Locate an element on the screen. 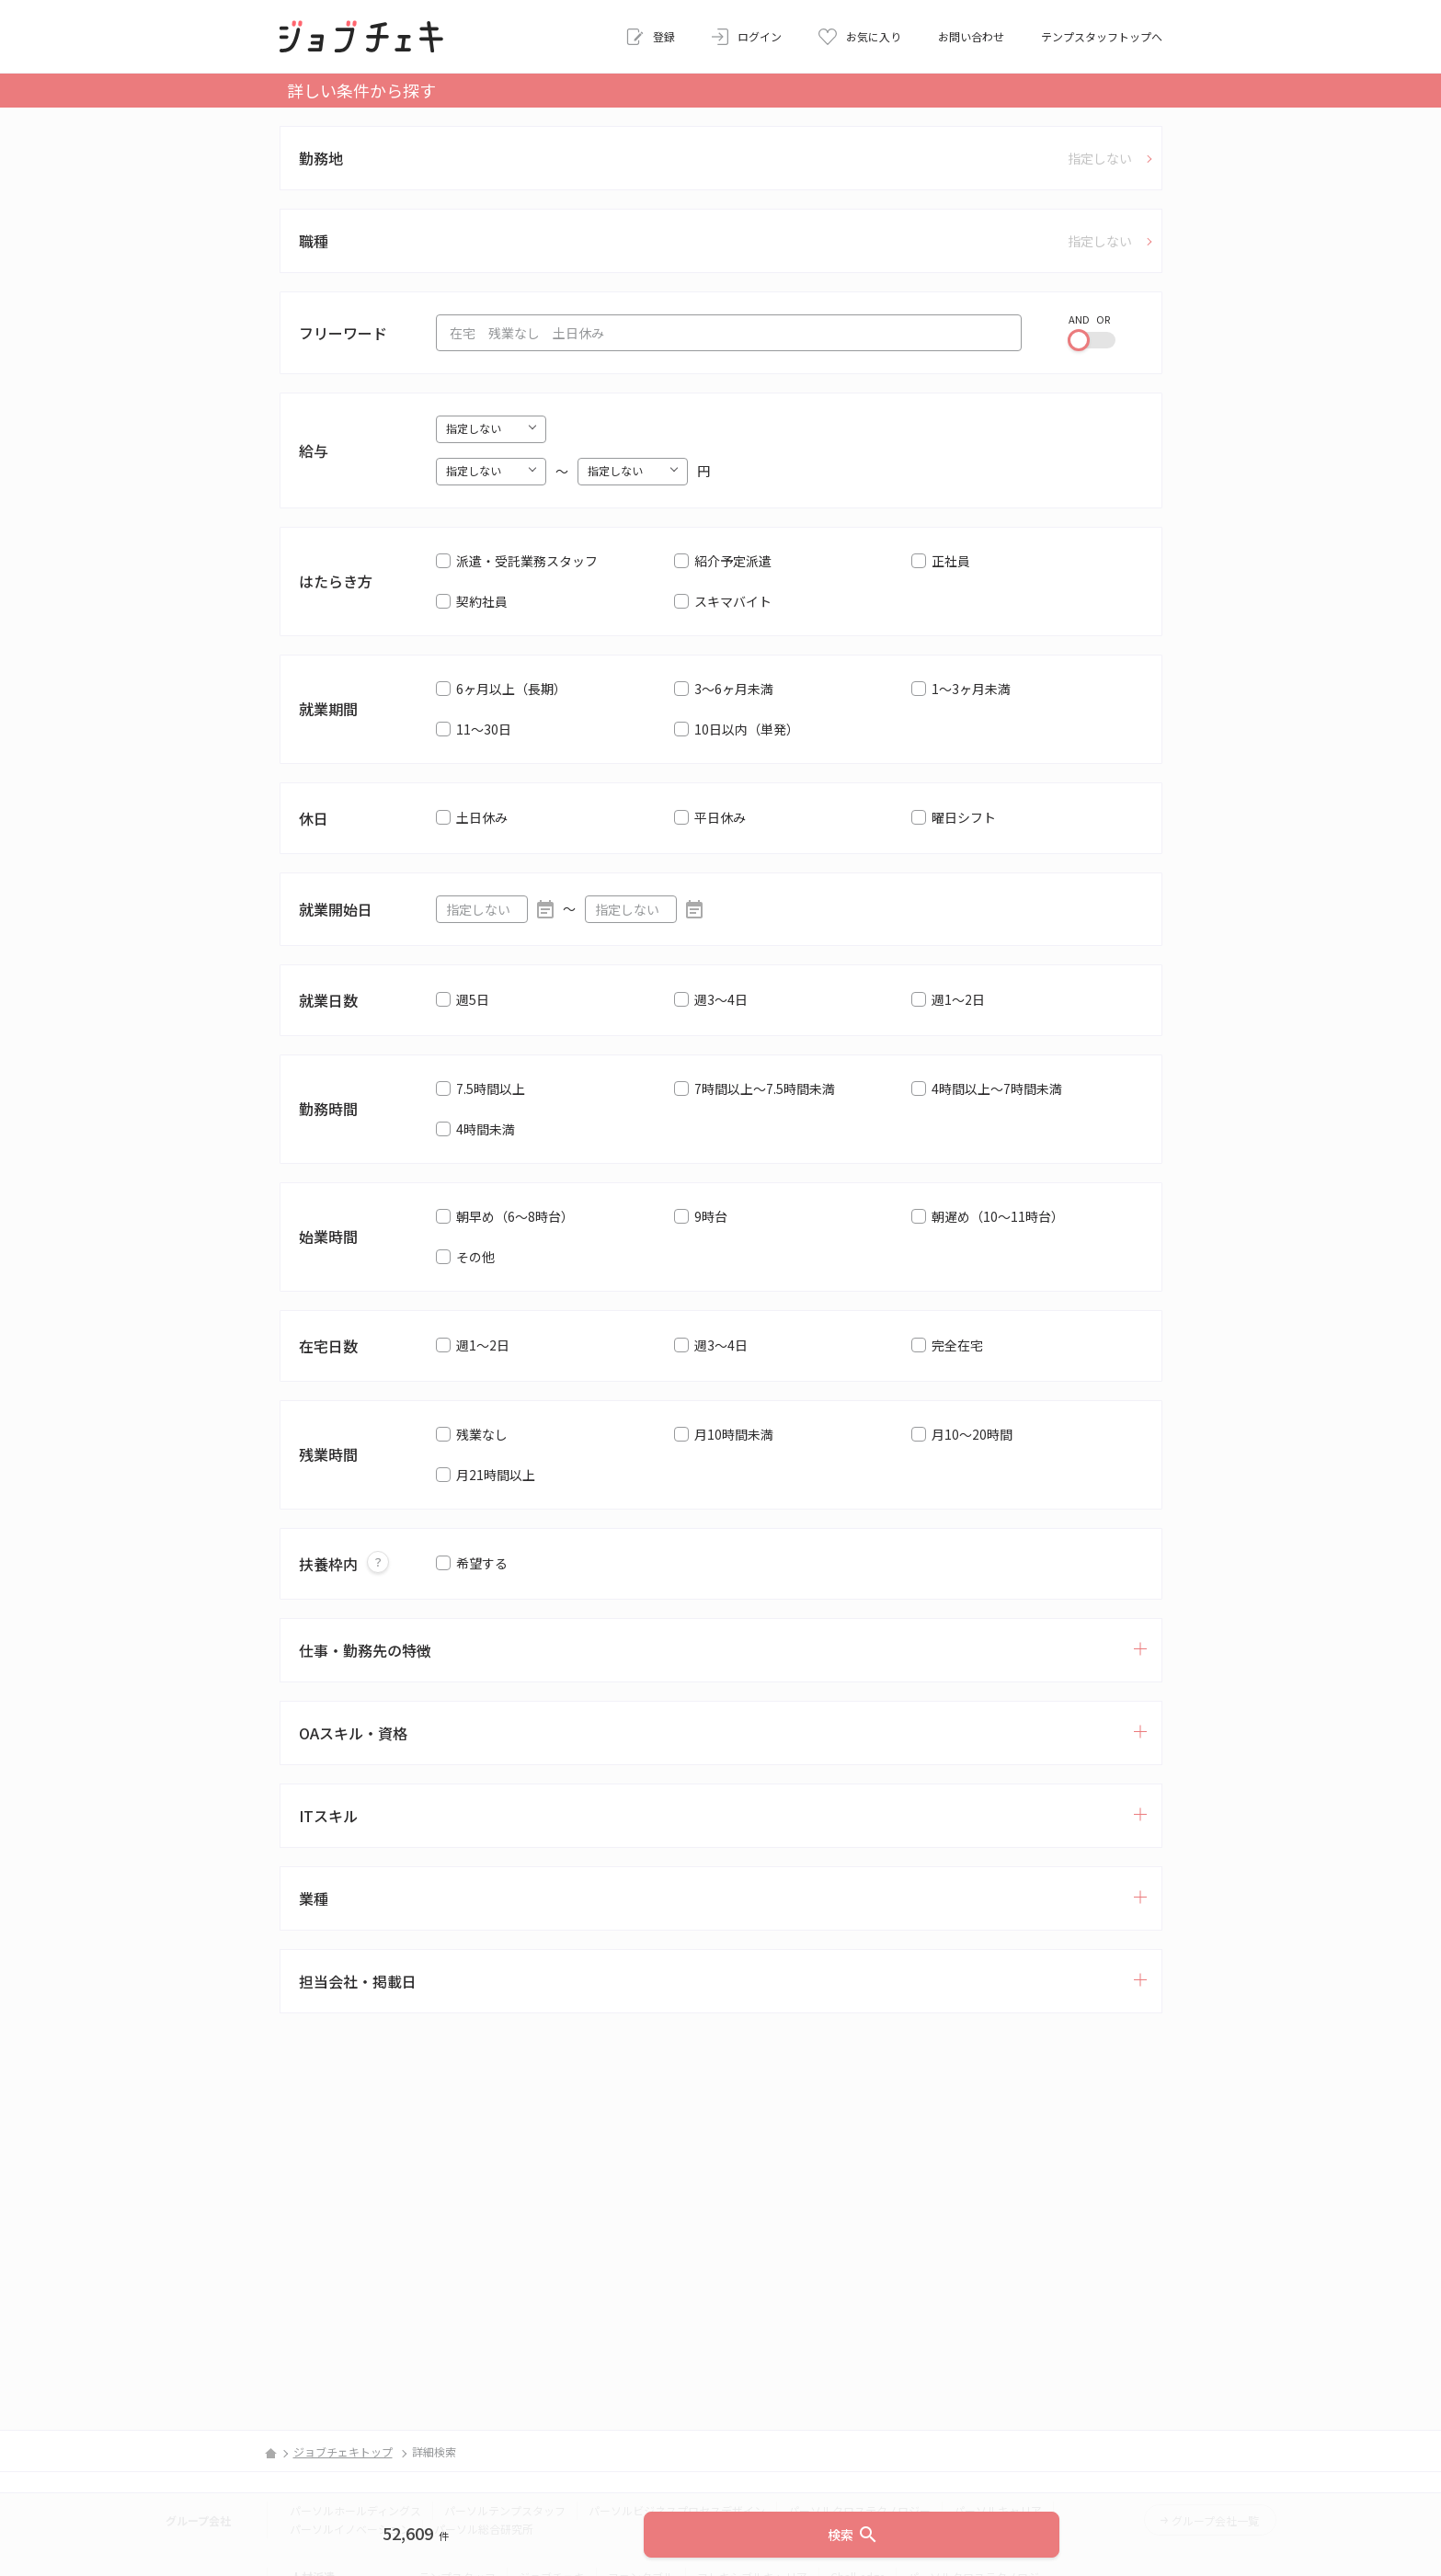 The image size is (1441, 2576). 正社員 is located at coordinates (951, 561).